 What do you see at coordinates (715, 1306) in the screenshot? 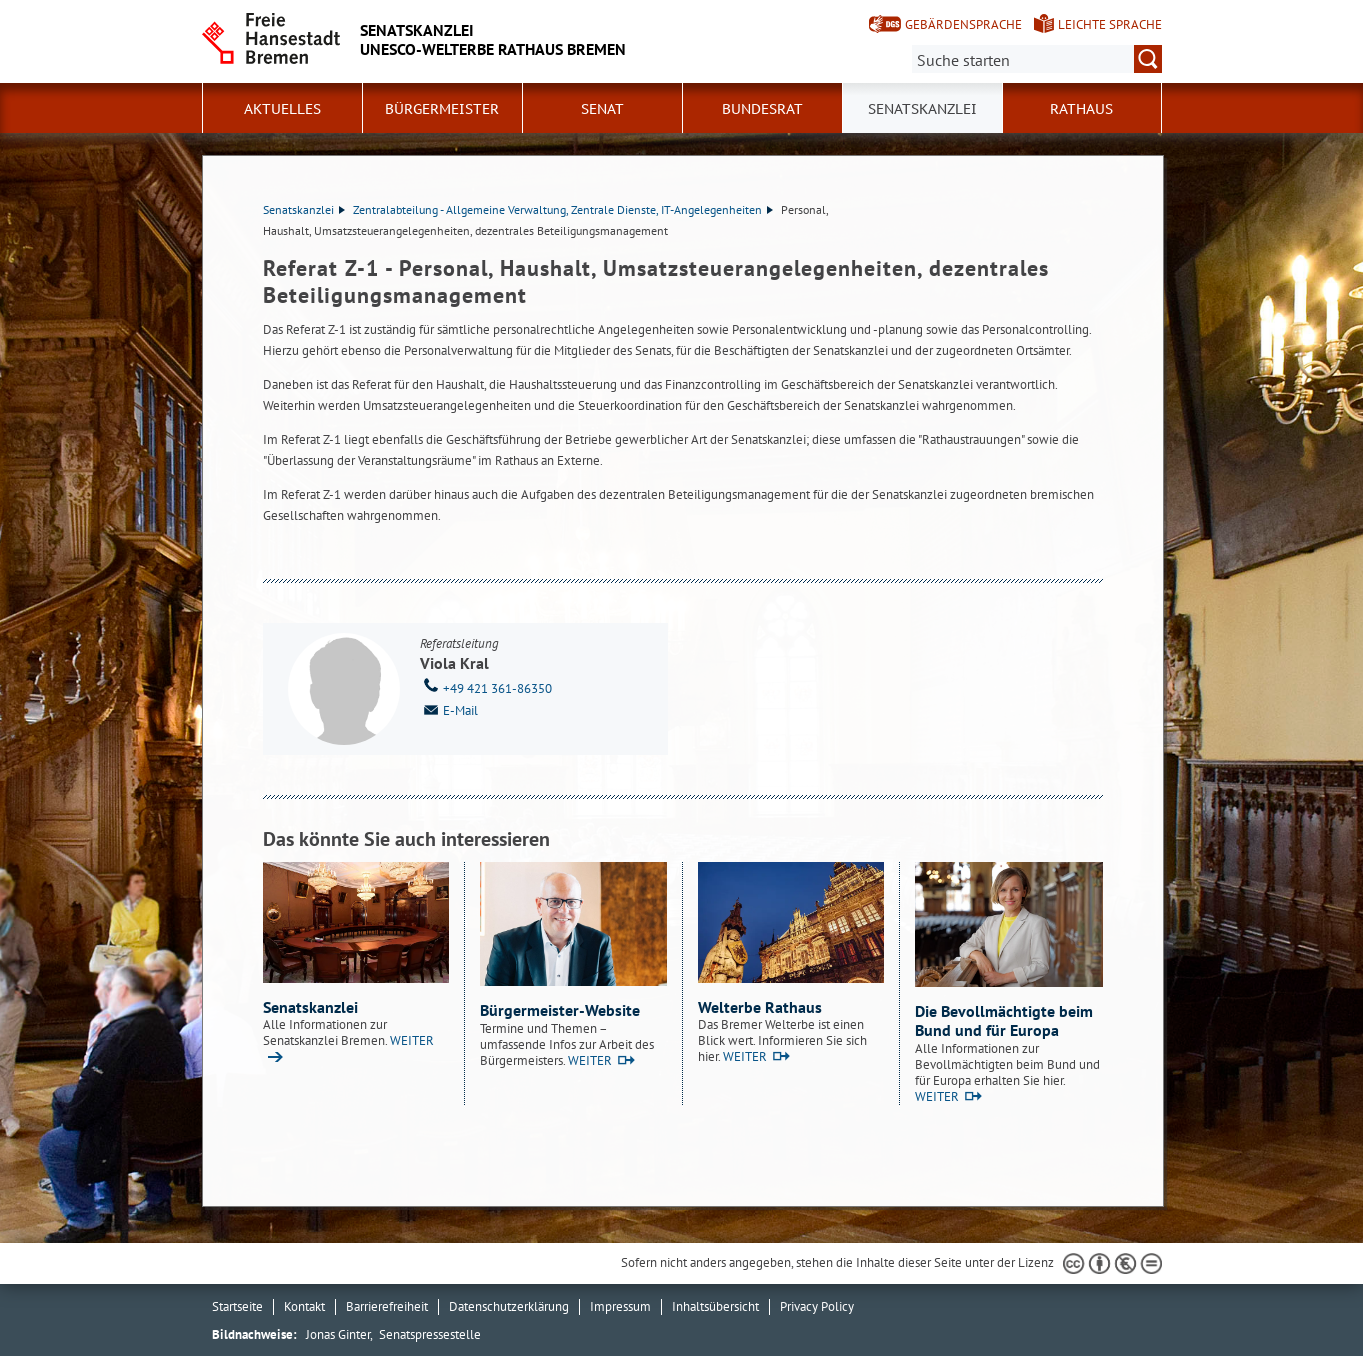
I see `Inhaltsübersicht` at bounding box center [715, 1306].